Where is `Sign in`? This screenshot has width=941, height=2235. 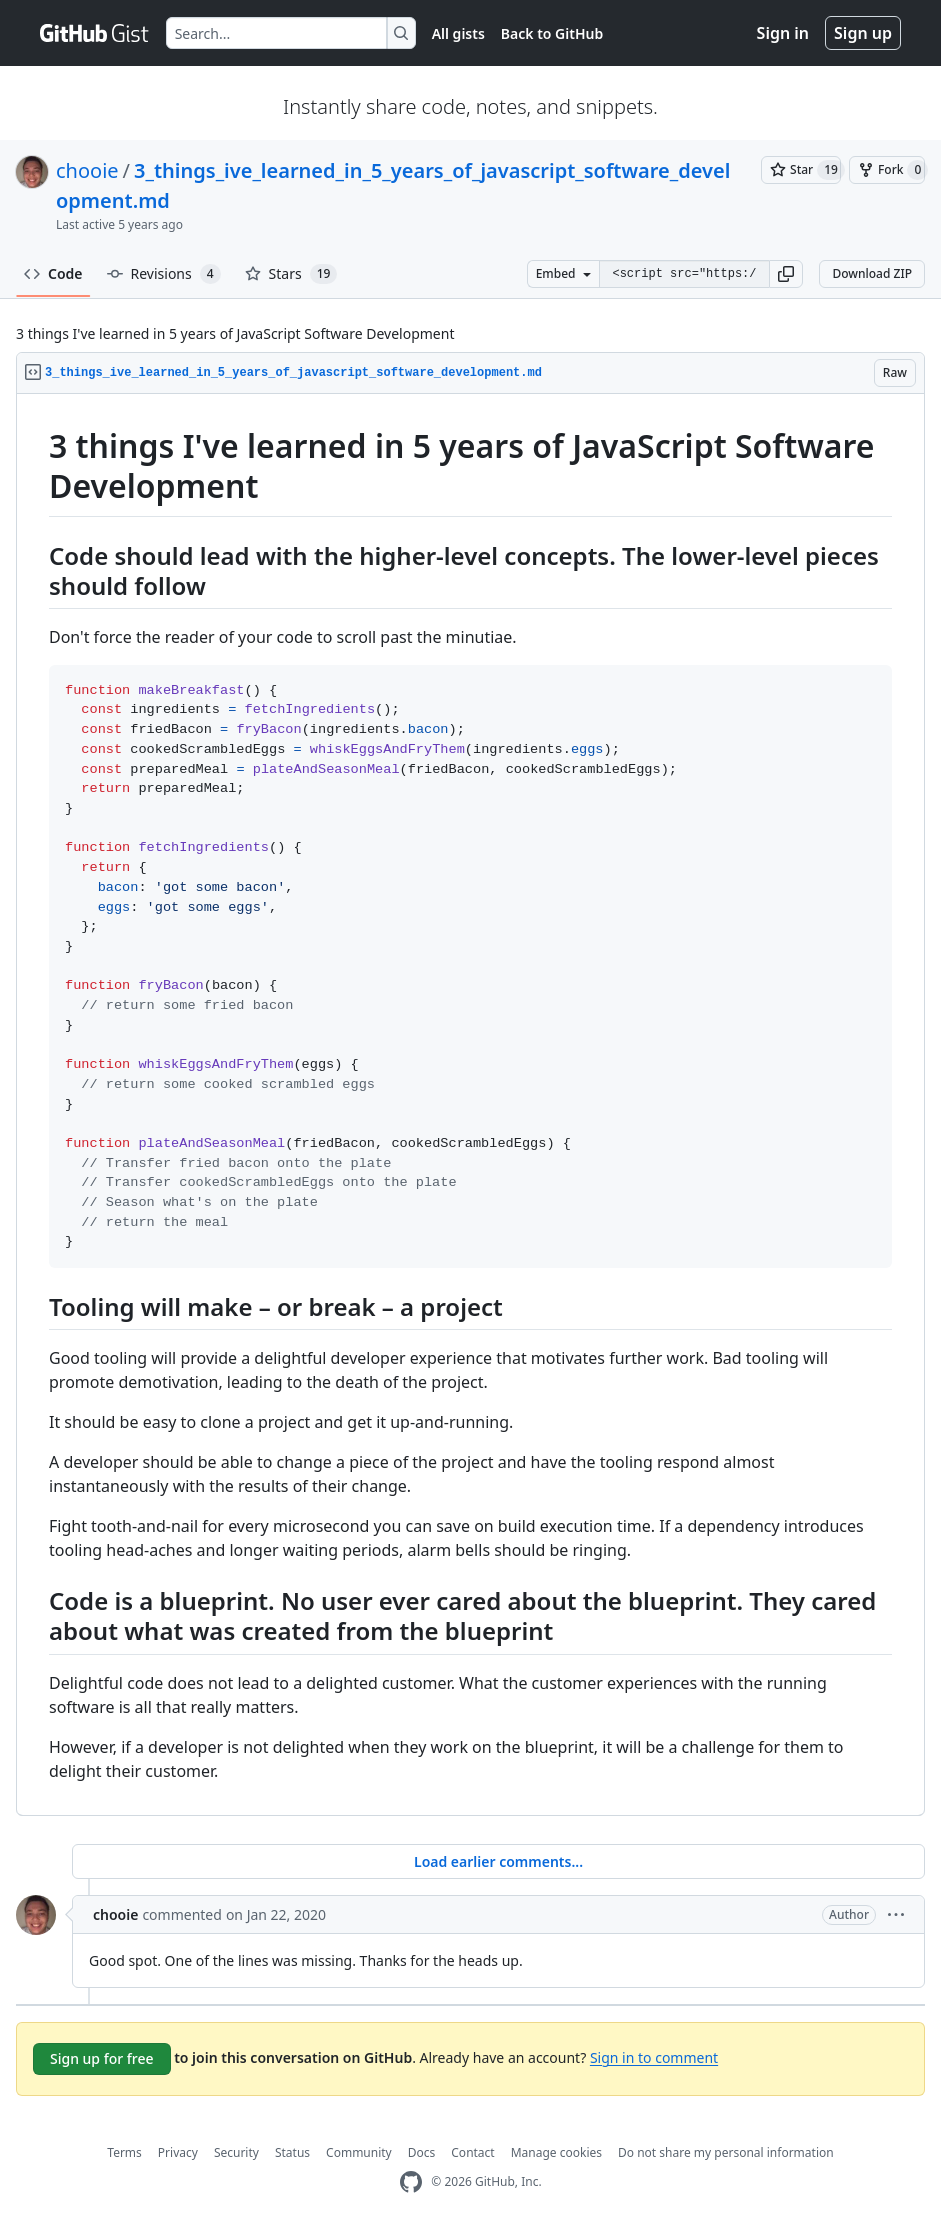
Sign in is located at coordinates (783, 33).